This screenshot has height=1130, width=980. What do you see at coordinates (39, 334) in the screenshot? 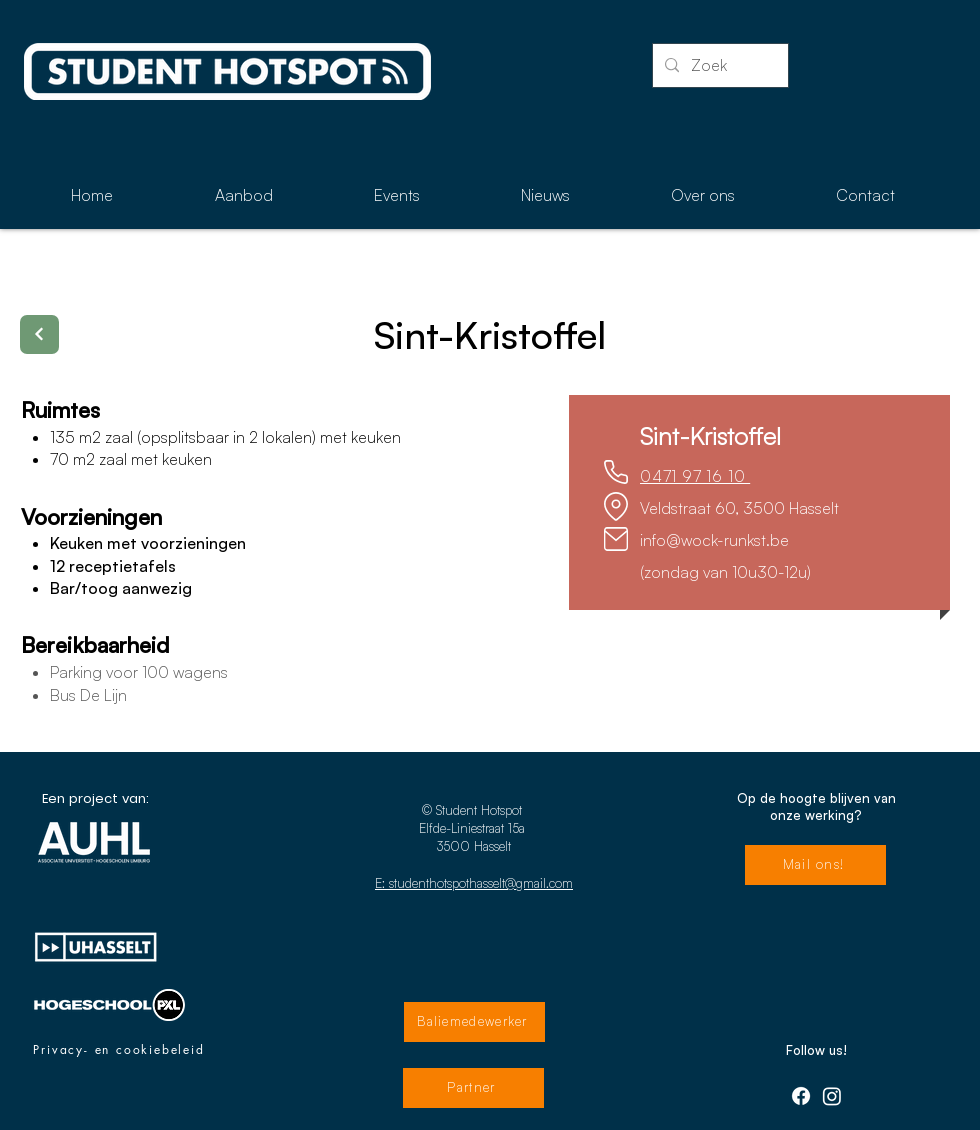
I see `[Terug]` at bounding box center [39, 334].